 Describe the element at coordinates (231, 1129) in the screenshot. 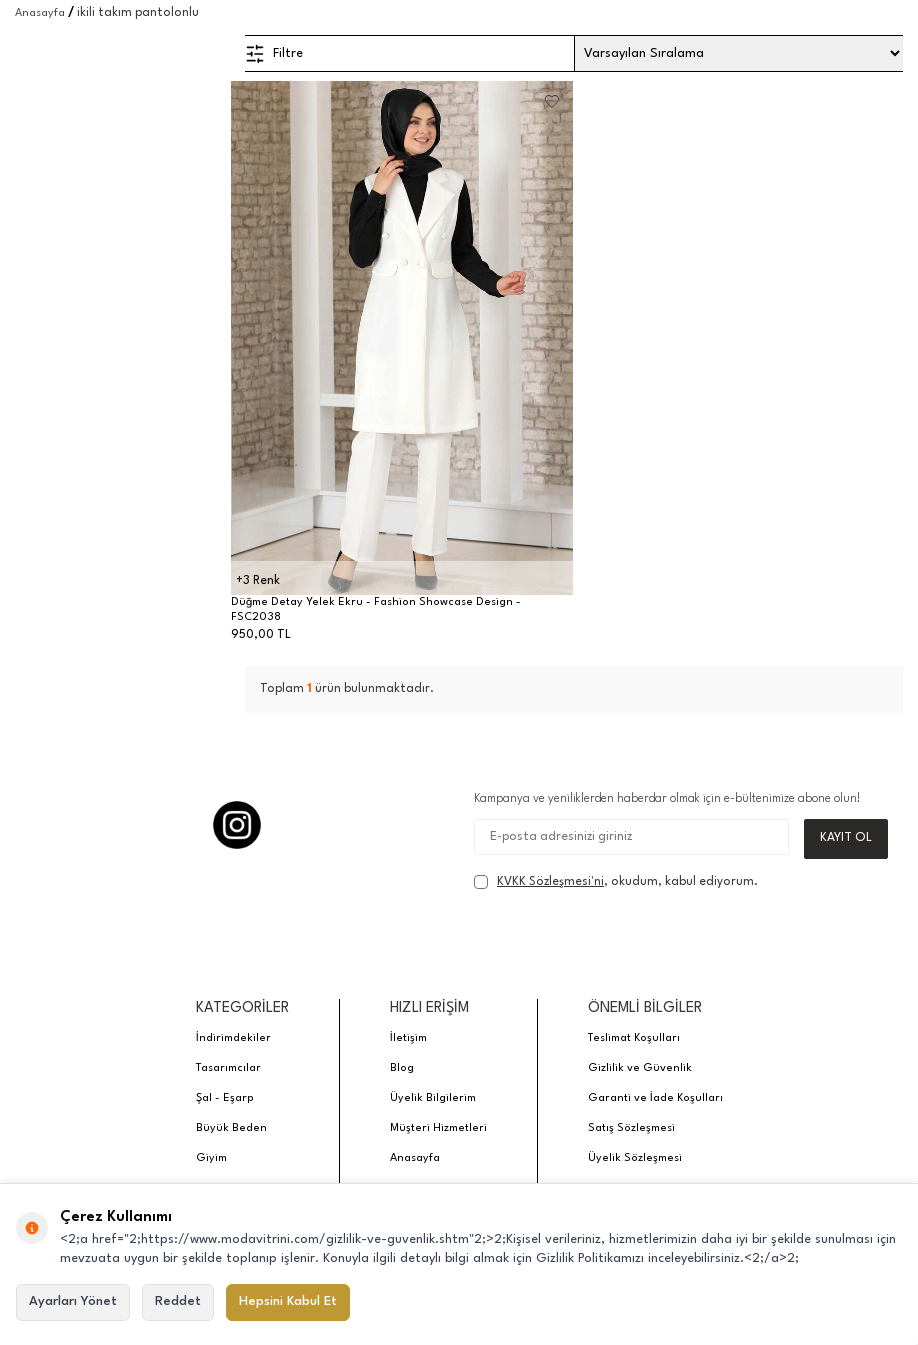

I see `Büyük Beden` at that location.